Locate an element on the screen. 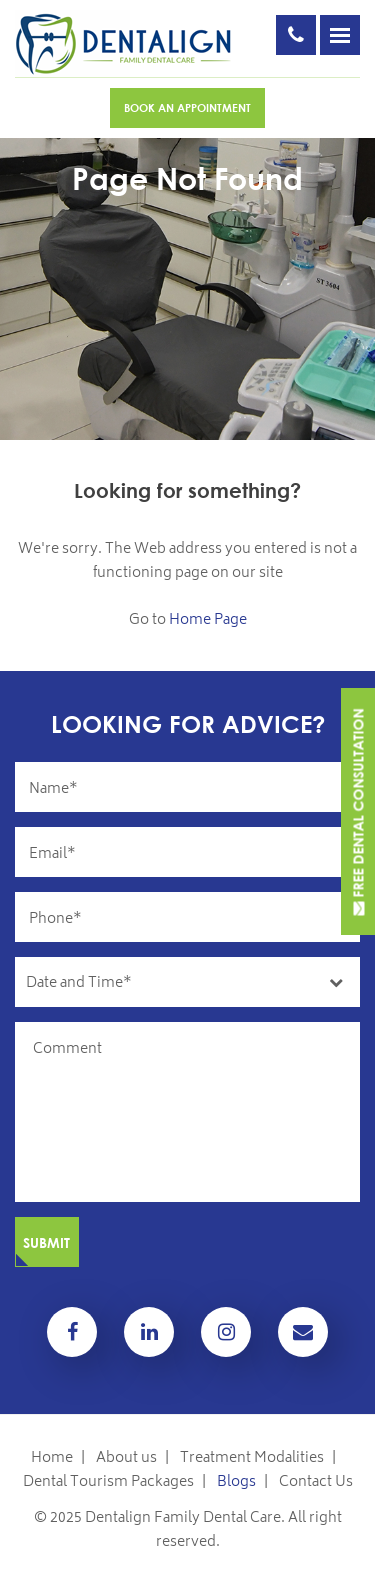  Home is located at coordinates (52, 1458).